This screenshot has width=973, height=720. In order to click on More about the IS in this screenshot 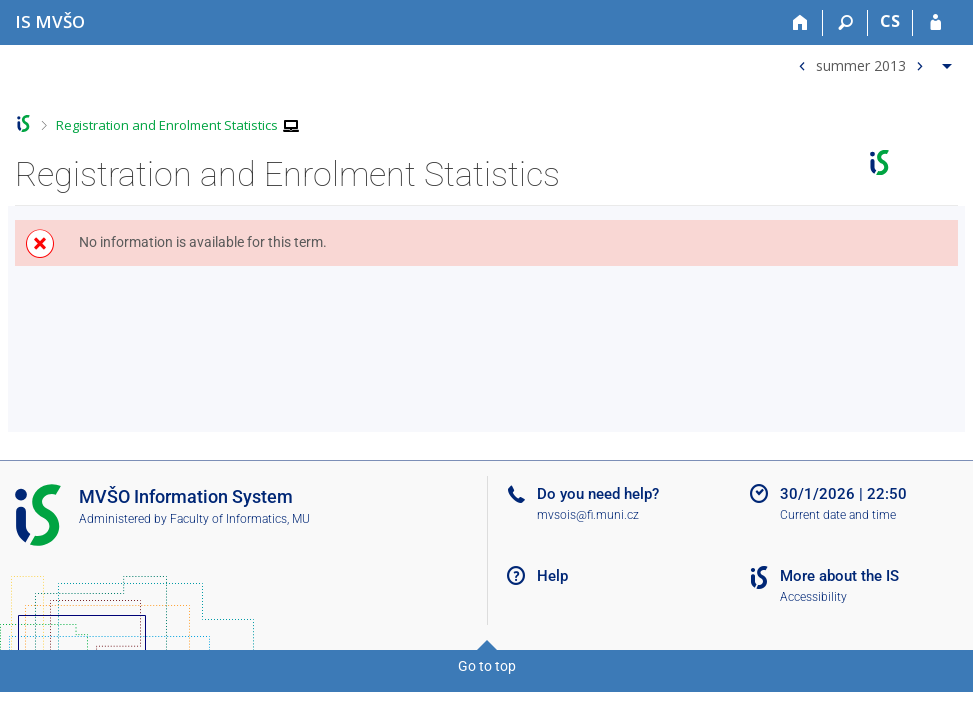, I will do `click(839, 576)`.